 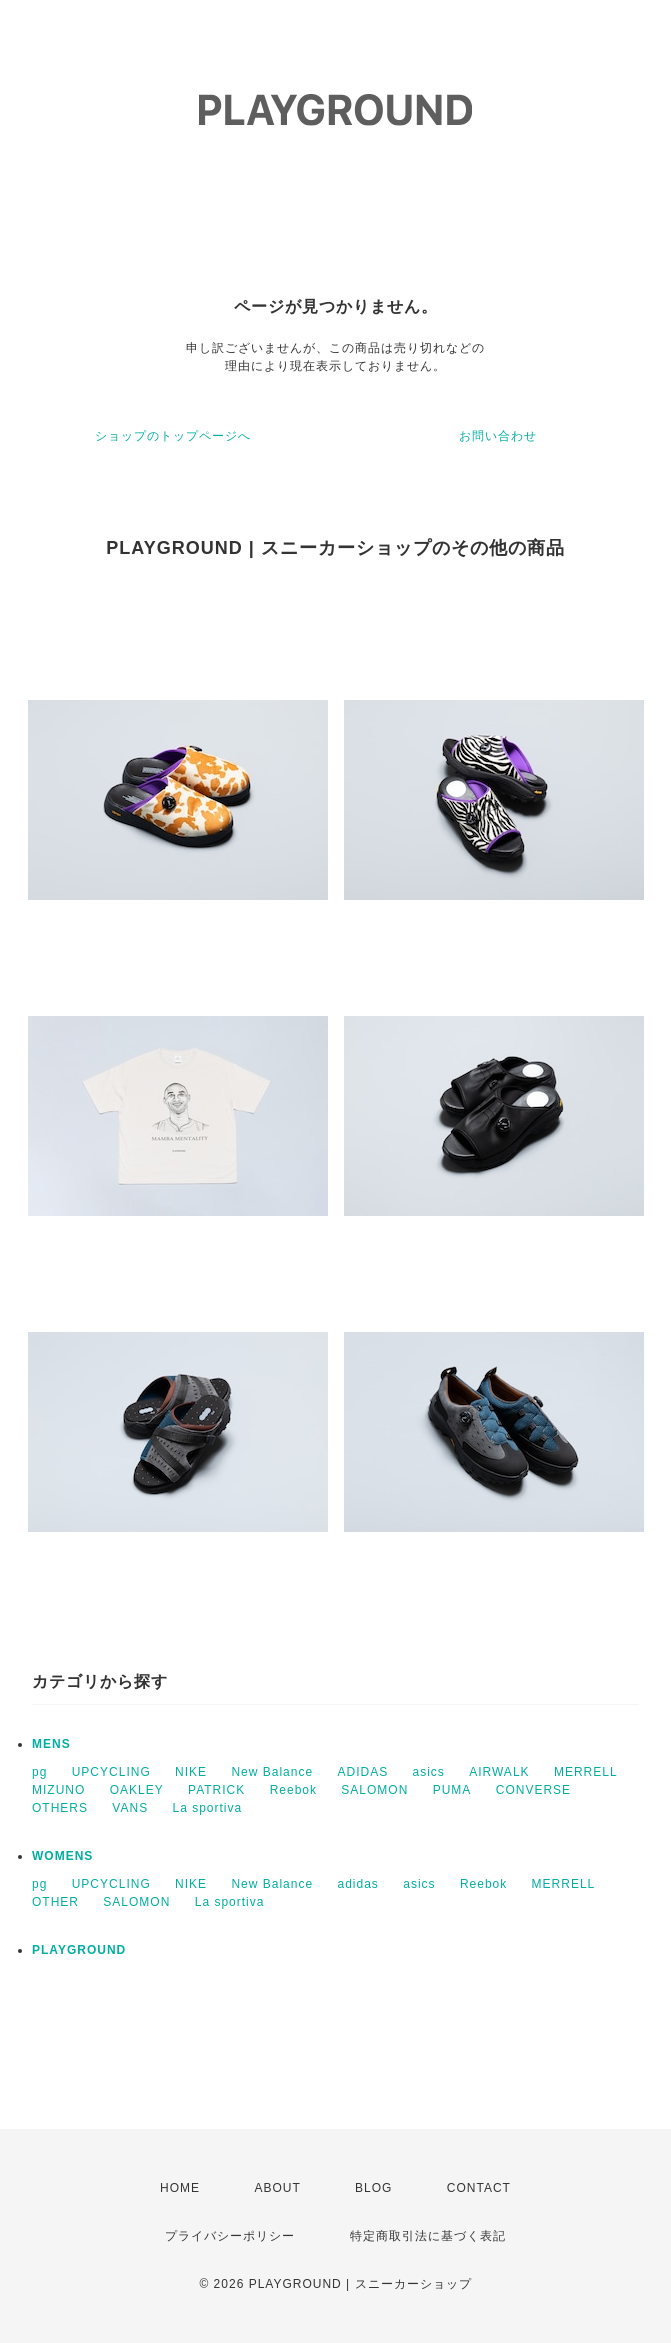 I want to click on WOMENS, so click(x=62, y=1856).